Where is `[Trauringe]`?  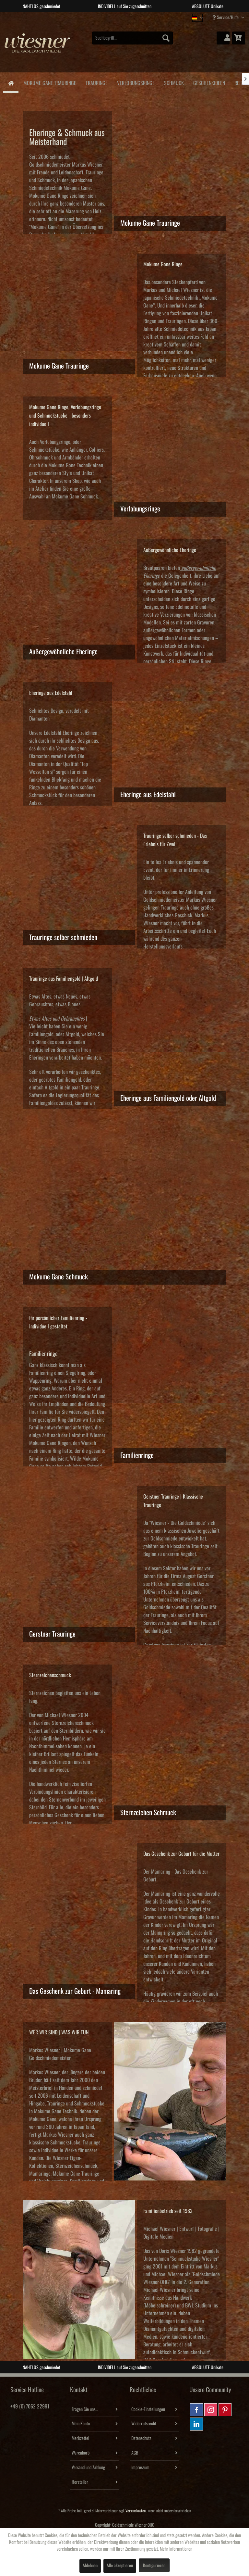
[Trauringe] is located at coordinates (96, 82).